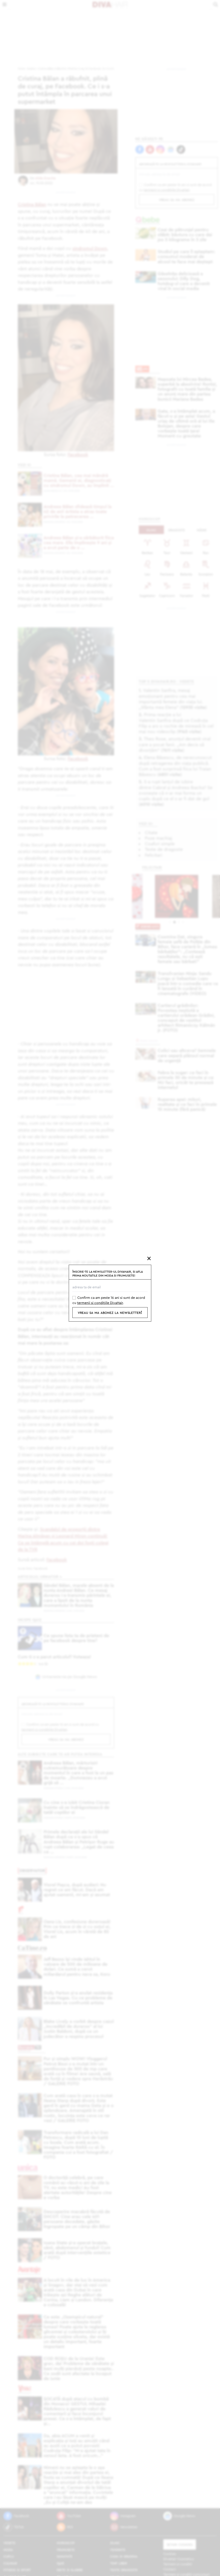 This screenshot has height=2576, width=220. I want to click on vreau sa ma abonez la newsletter!, so click(110, 1312).